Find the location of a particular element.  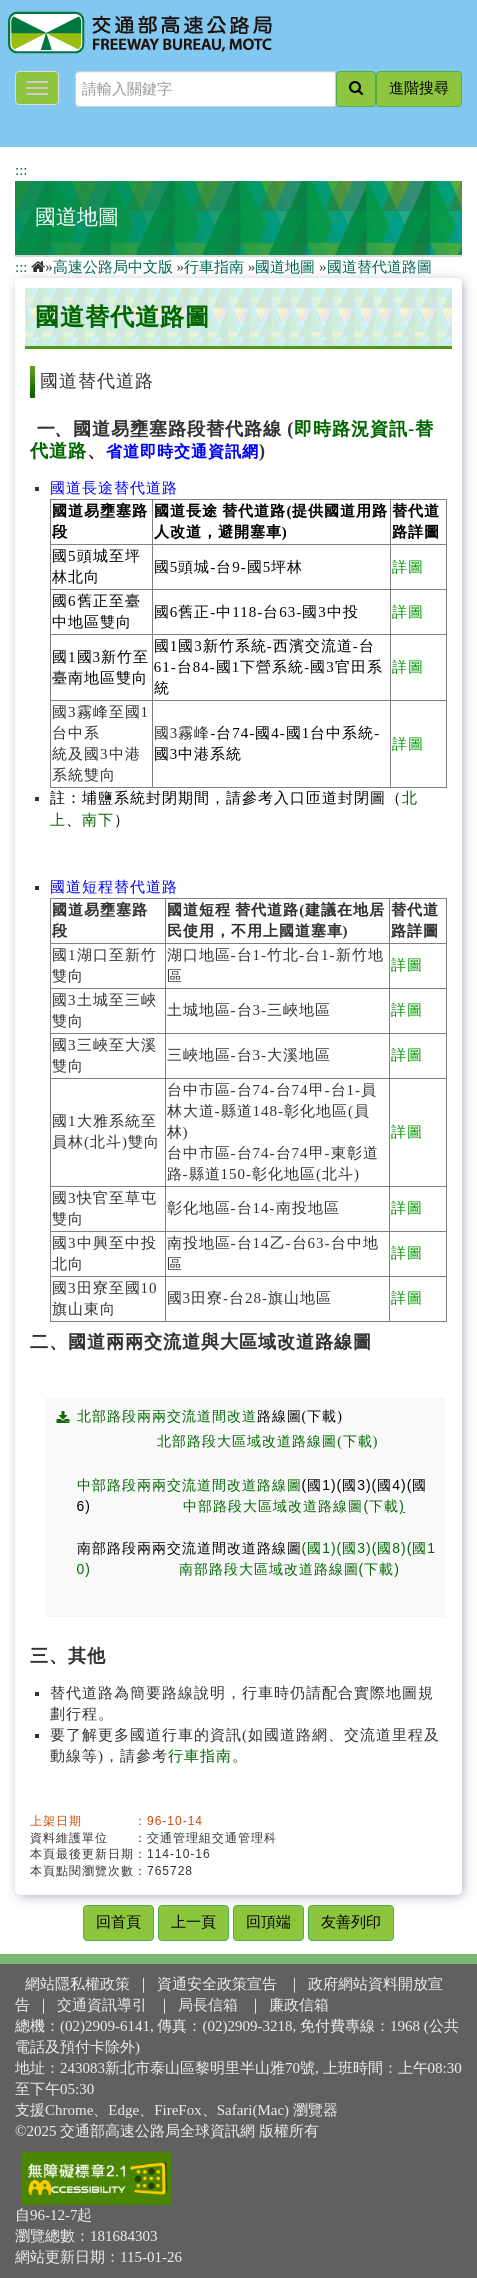

高速公路局中文版 is located at coordinates (113, 267).